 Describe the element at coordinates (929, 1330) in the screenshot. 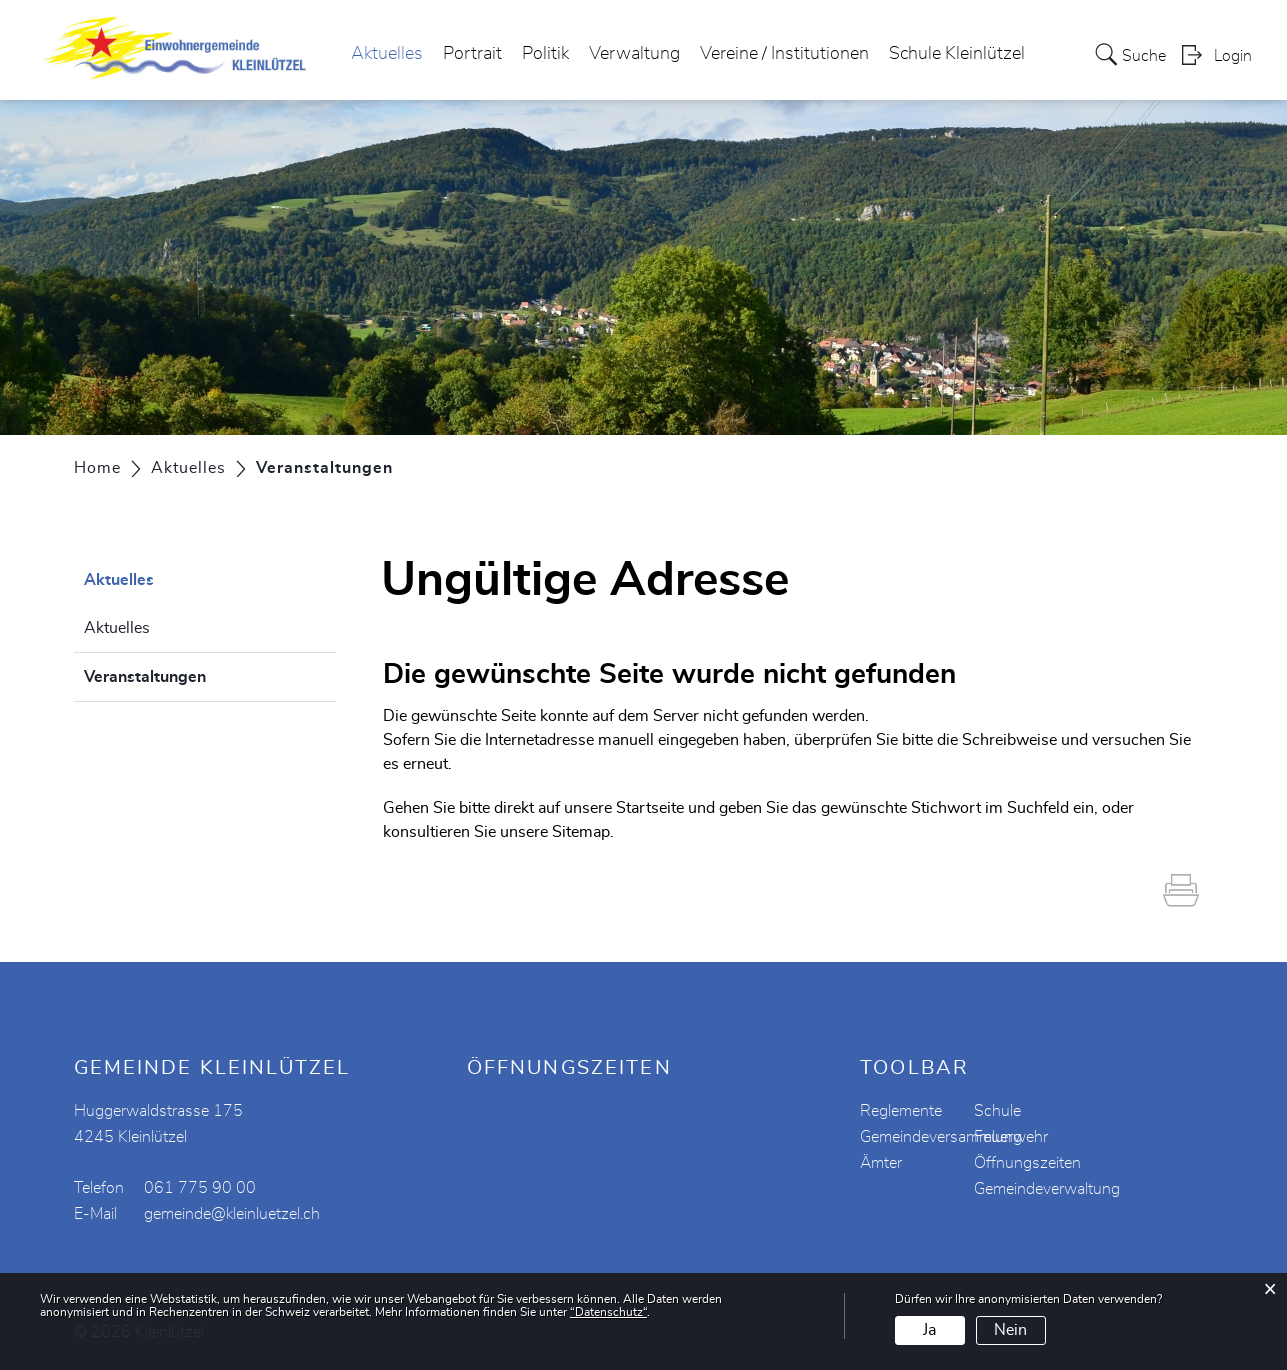

I see `Ja` at that location.